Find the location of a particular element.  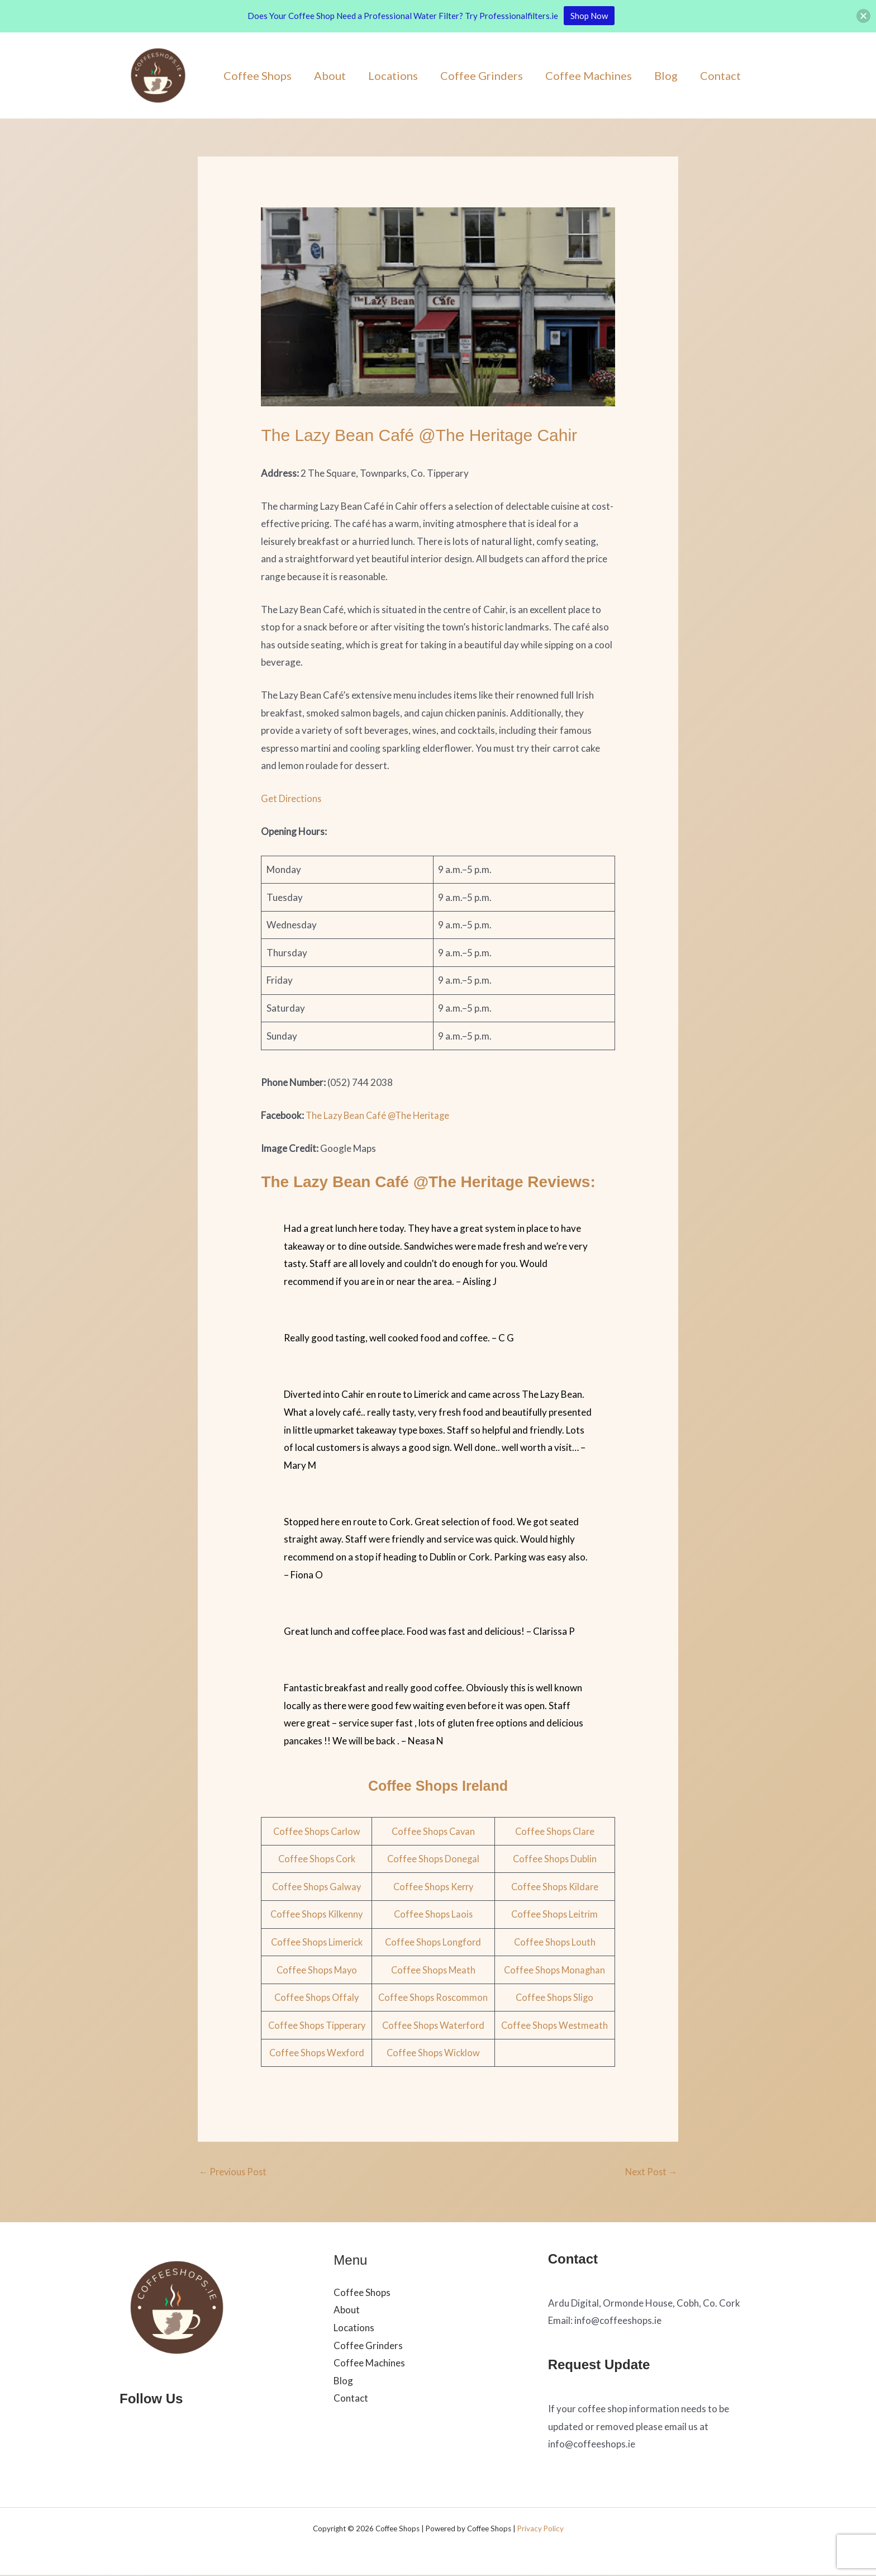

Coffee Shops Limerick is located at coordinates (317, 1942).